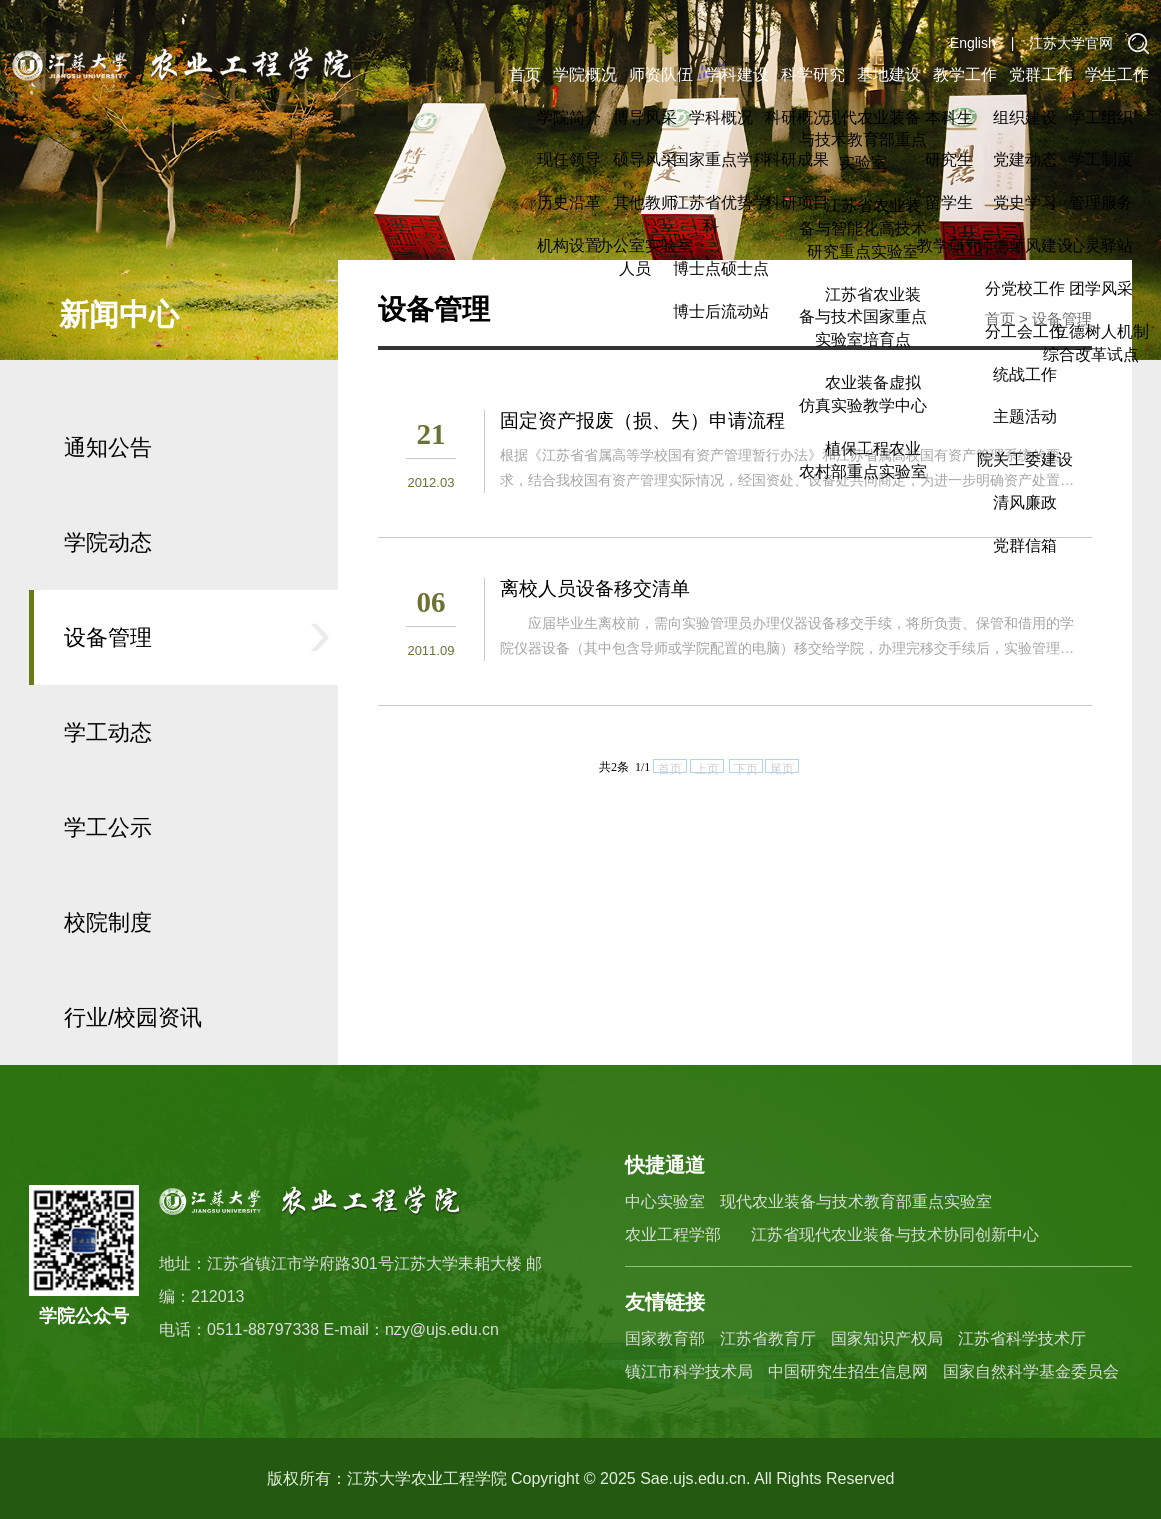  I want to click on 中国研究生招生信息网, so click(848, 1371).